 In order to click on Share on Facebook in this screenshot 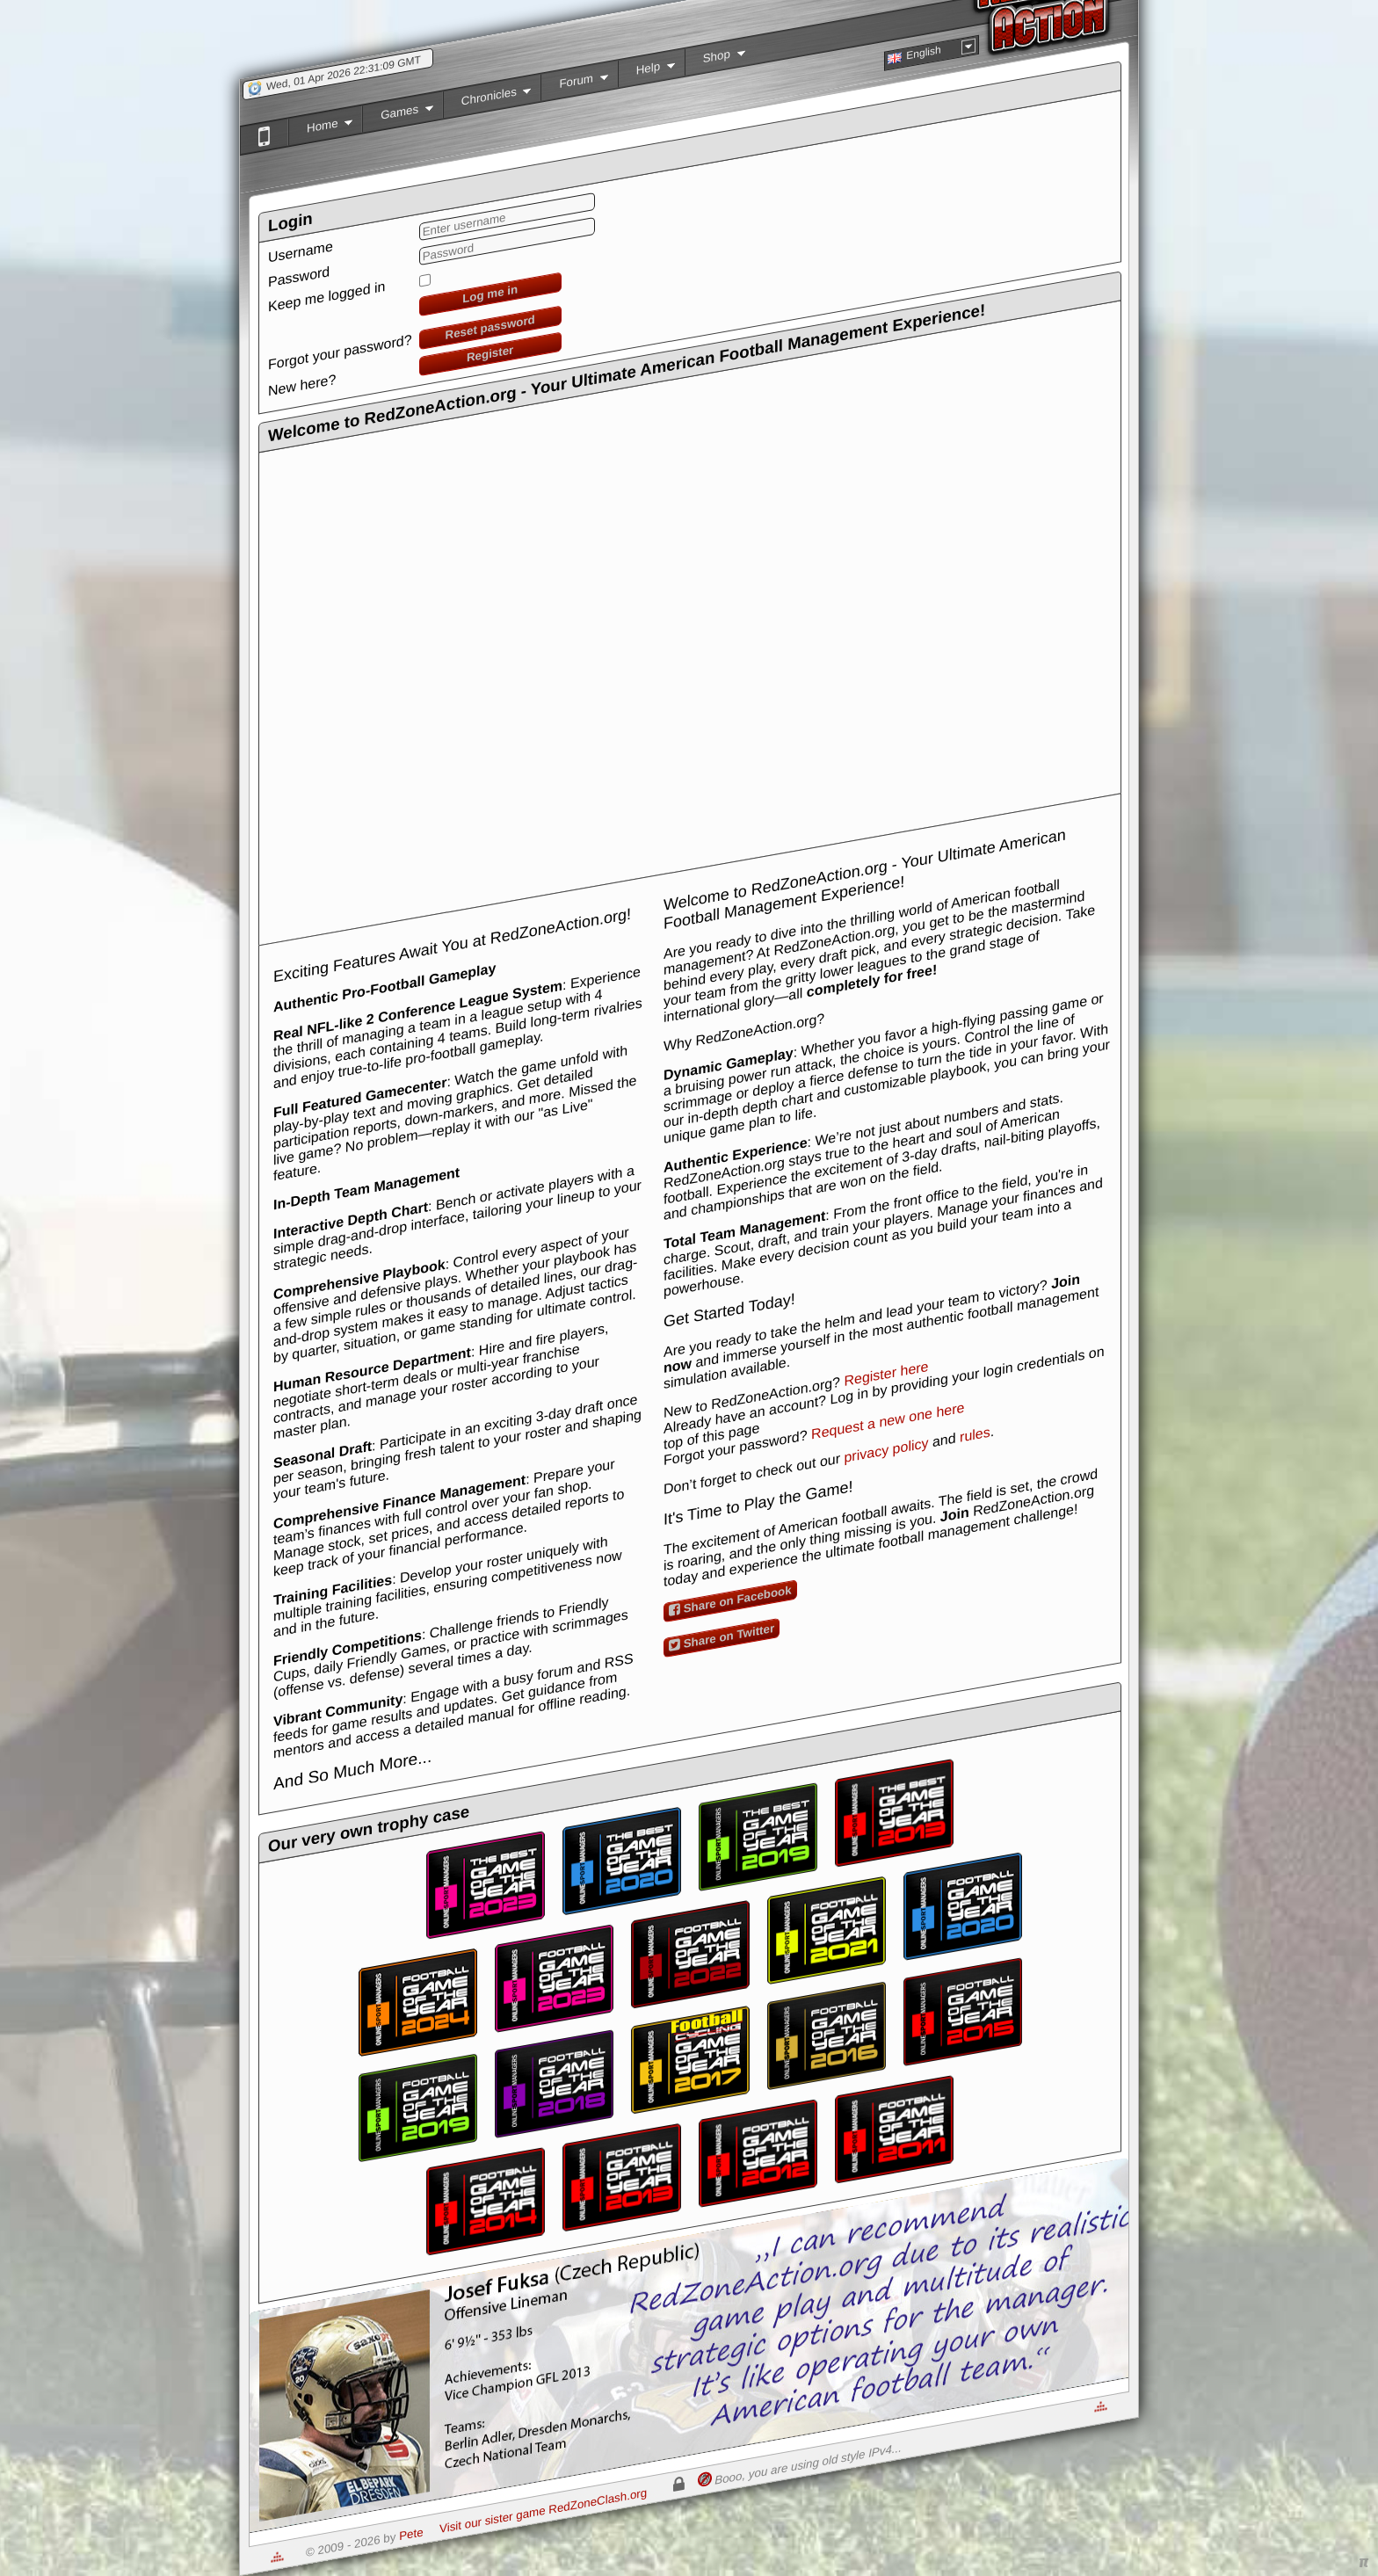, I will do `click(730, 1600)`.